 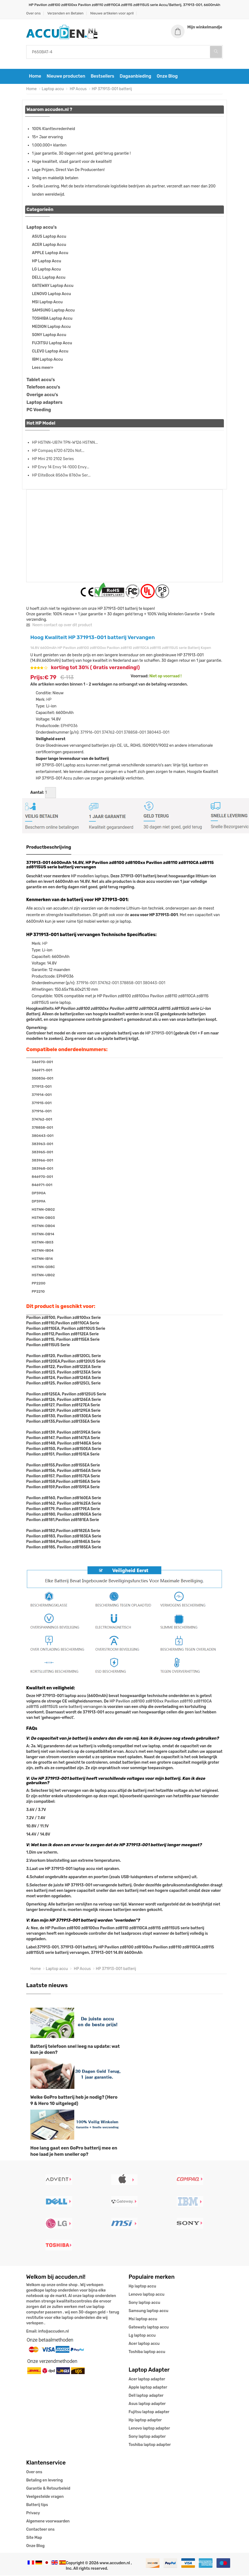 What do you see at coordinates (43, 1235) in the screenshot?
I see `HSTNN-DB14` at bounding box center [43, 1235].